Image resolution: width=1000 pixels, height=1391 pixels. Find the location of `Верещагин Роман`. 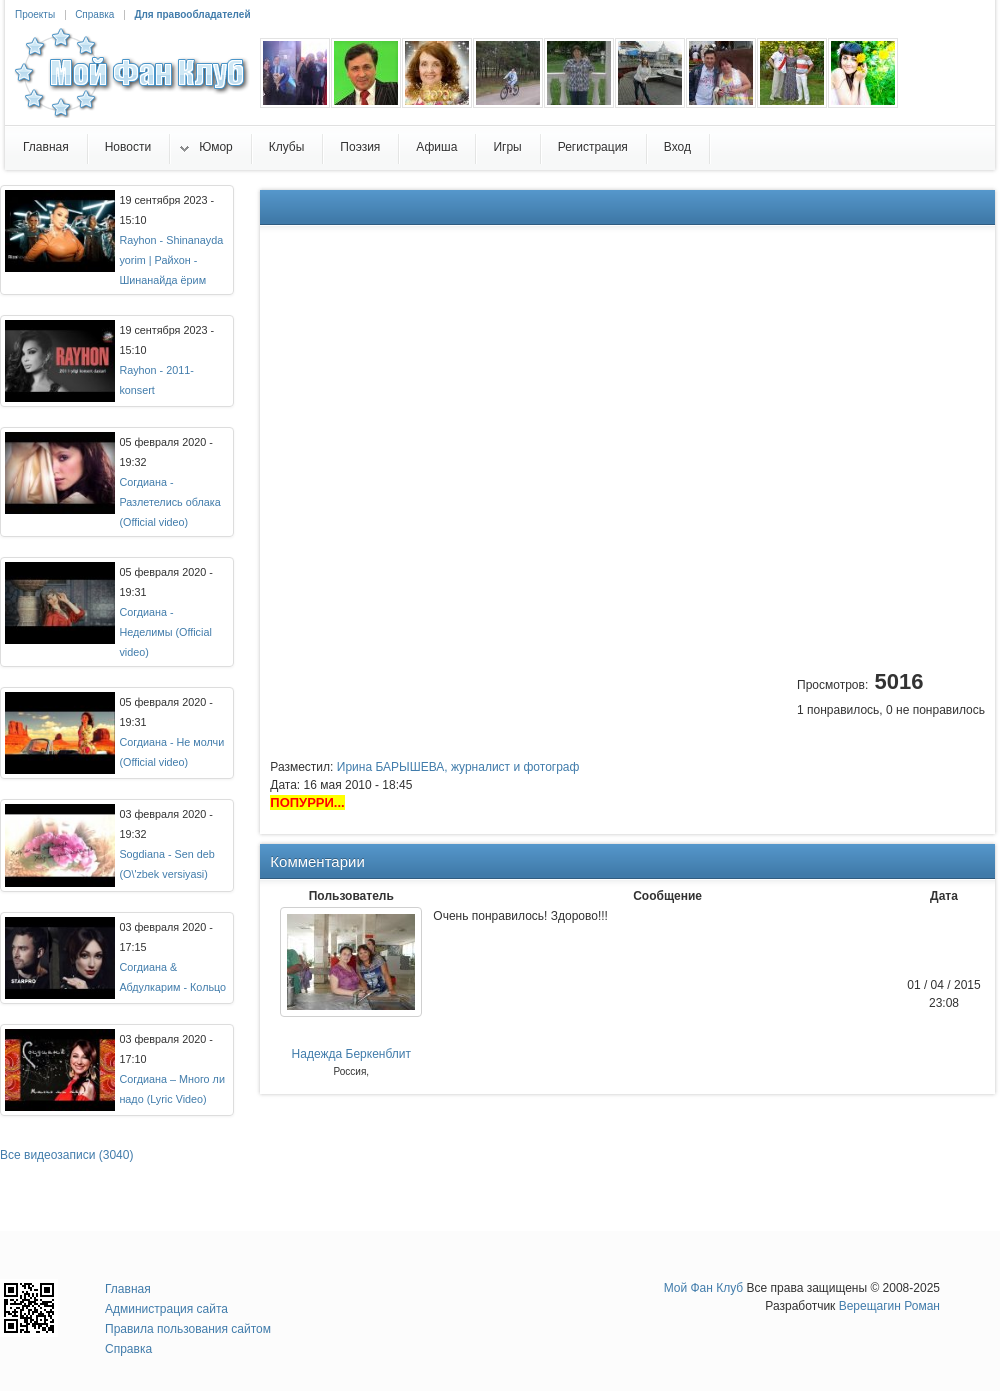

Верещагин Роман is located at coordinates (889, 1306).